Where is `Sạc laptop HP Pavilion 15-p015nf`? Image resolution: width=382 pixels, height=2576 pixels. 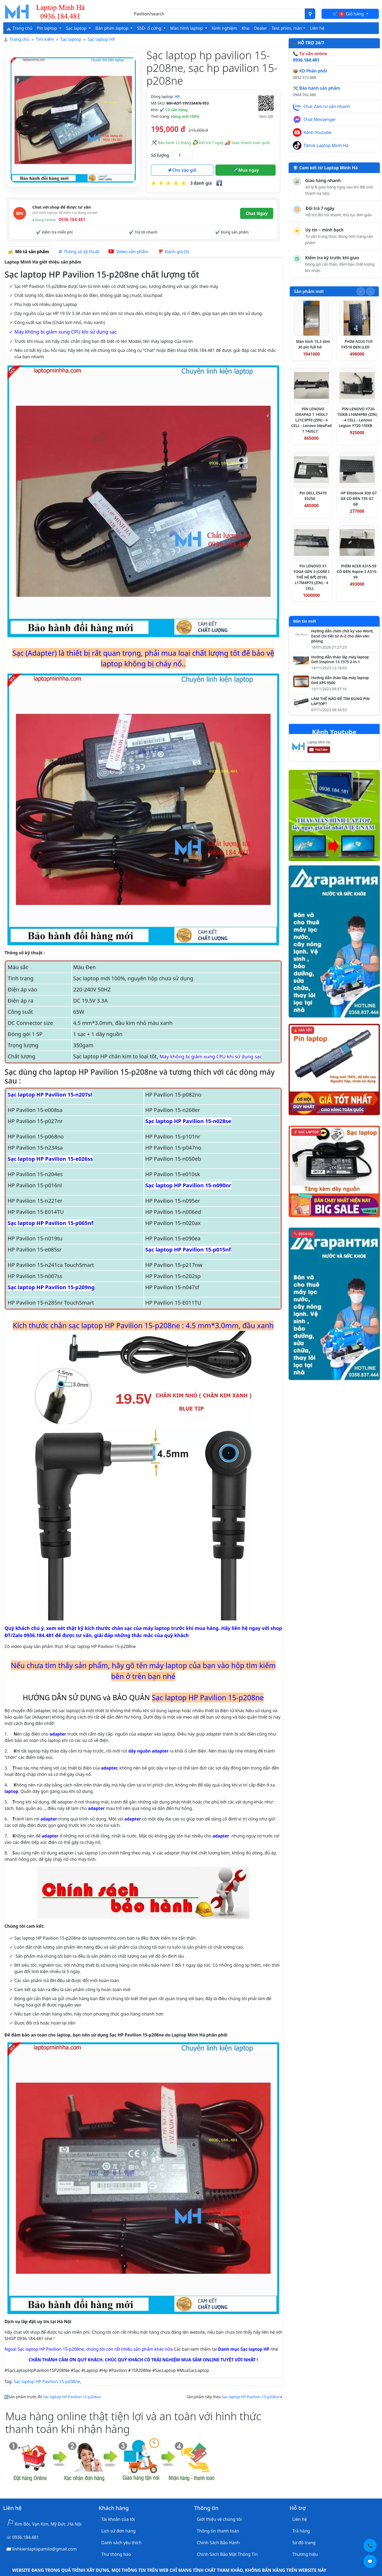 Sạc laptop HP Pavilion 15-p015nf is located at coordinates (188, 1249).